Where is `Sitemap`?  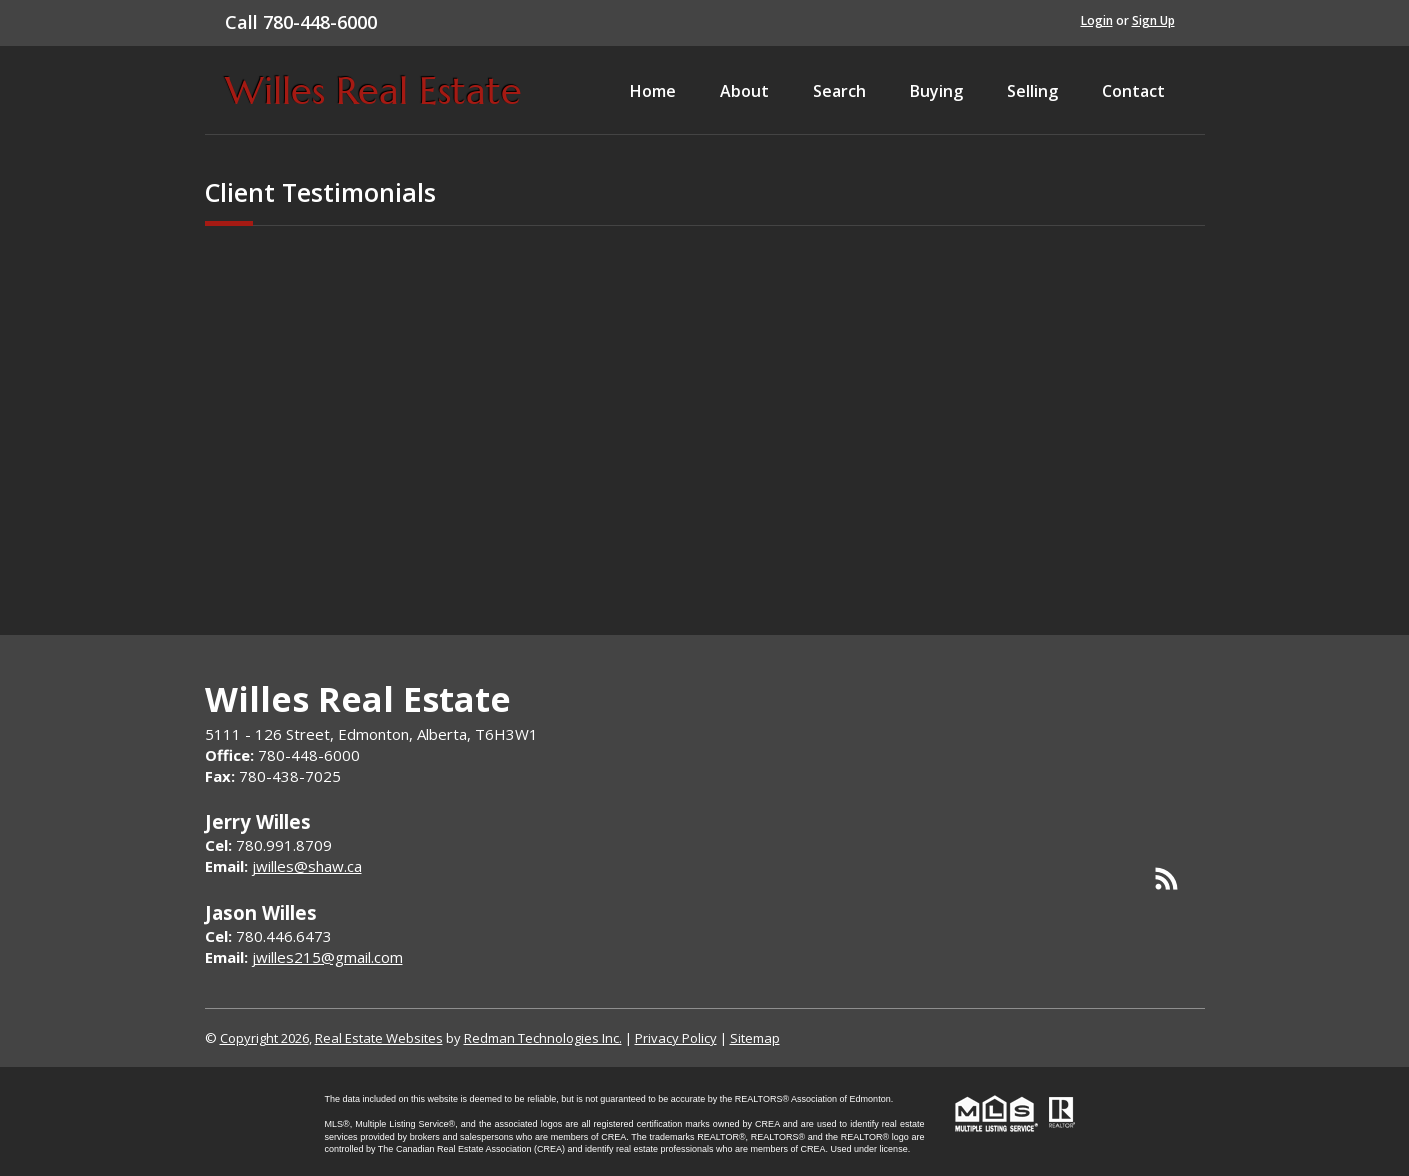
Sitemap is located at coordinates (755, 1038).